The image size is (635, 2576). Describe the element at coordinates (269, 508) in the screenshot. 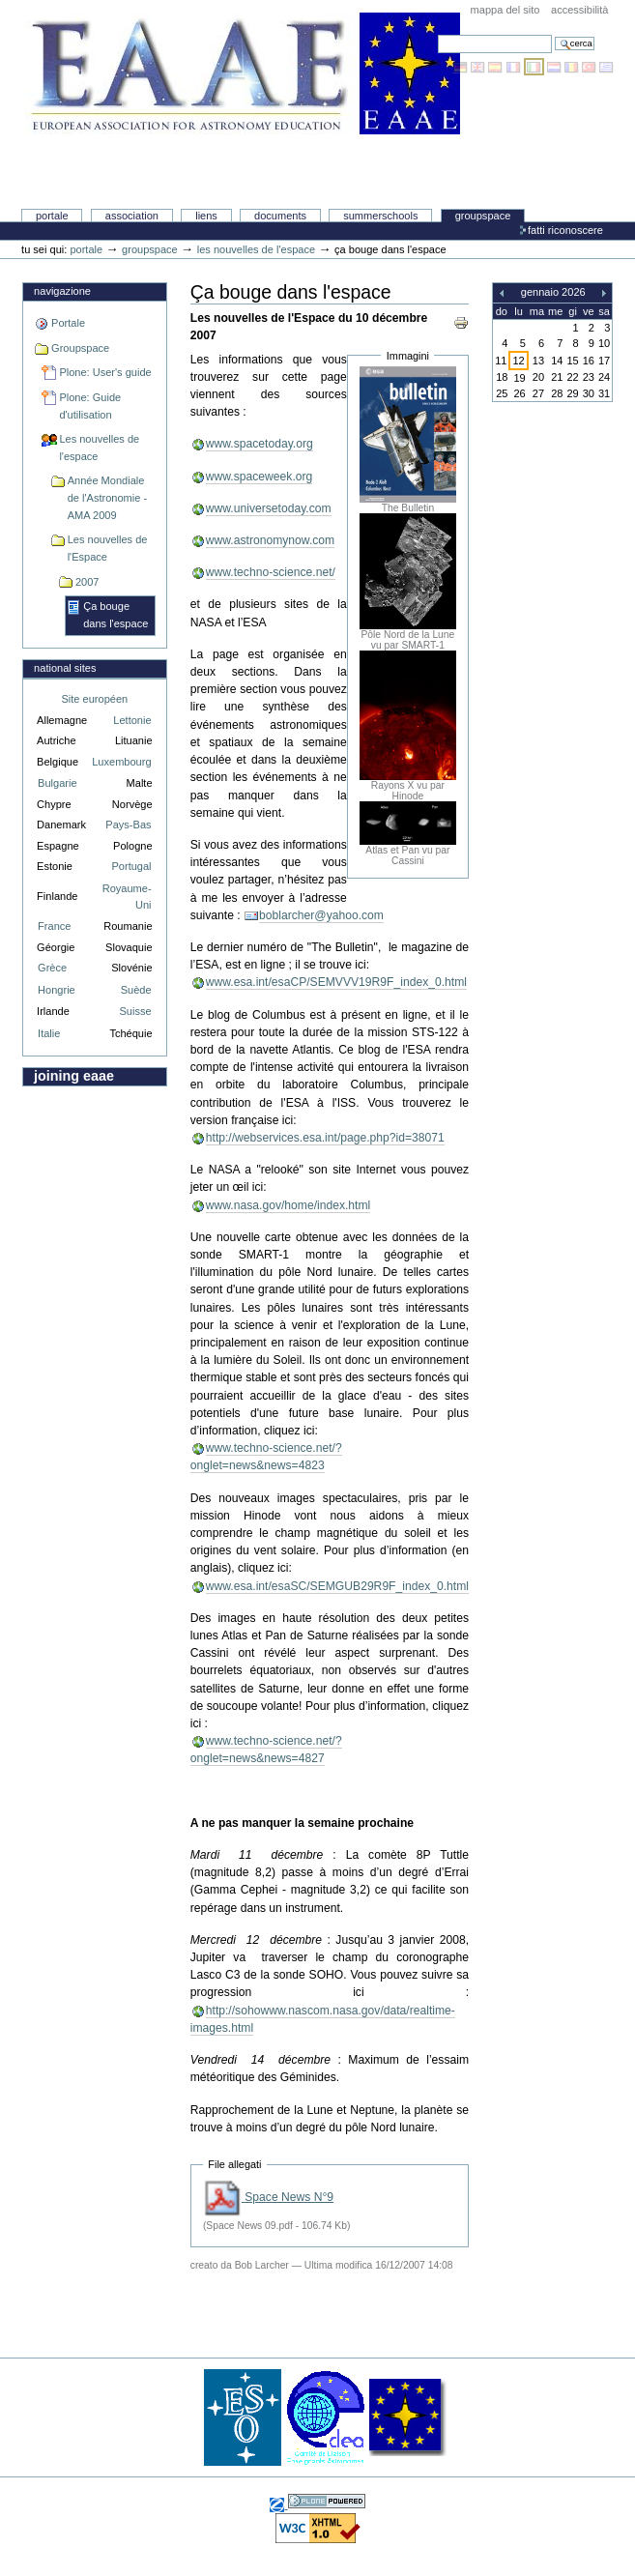

I see `www.universetoday.com` at that location.